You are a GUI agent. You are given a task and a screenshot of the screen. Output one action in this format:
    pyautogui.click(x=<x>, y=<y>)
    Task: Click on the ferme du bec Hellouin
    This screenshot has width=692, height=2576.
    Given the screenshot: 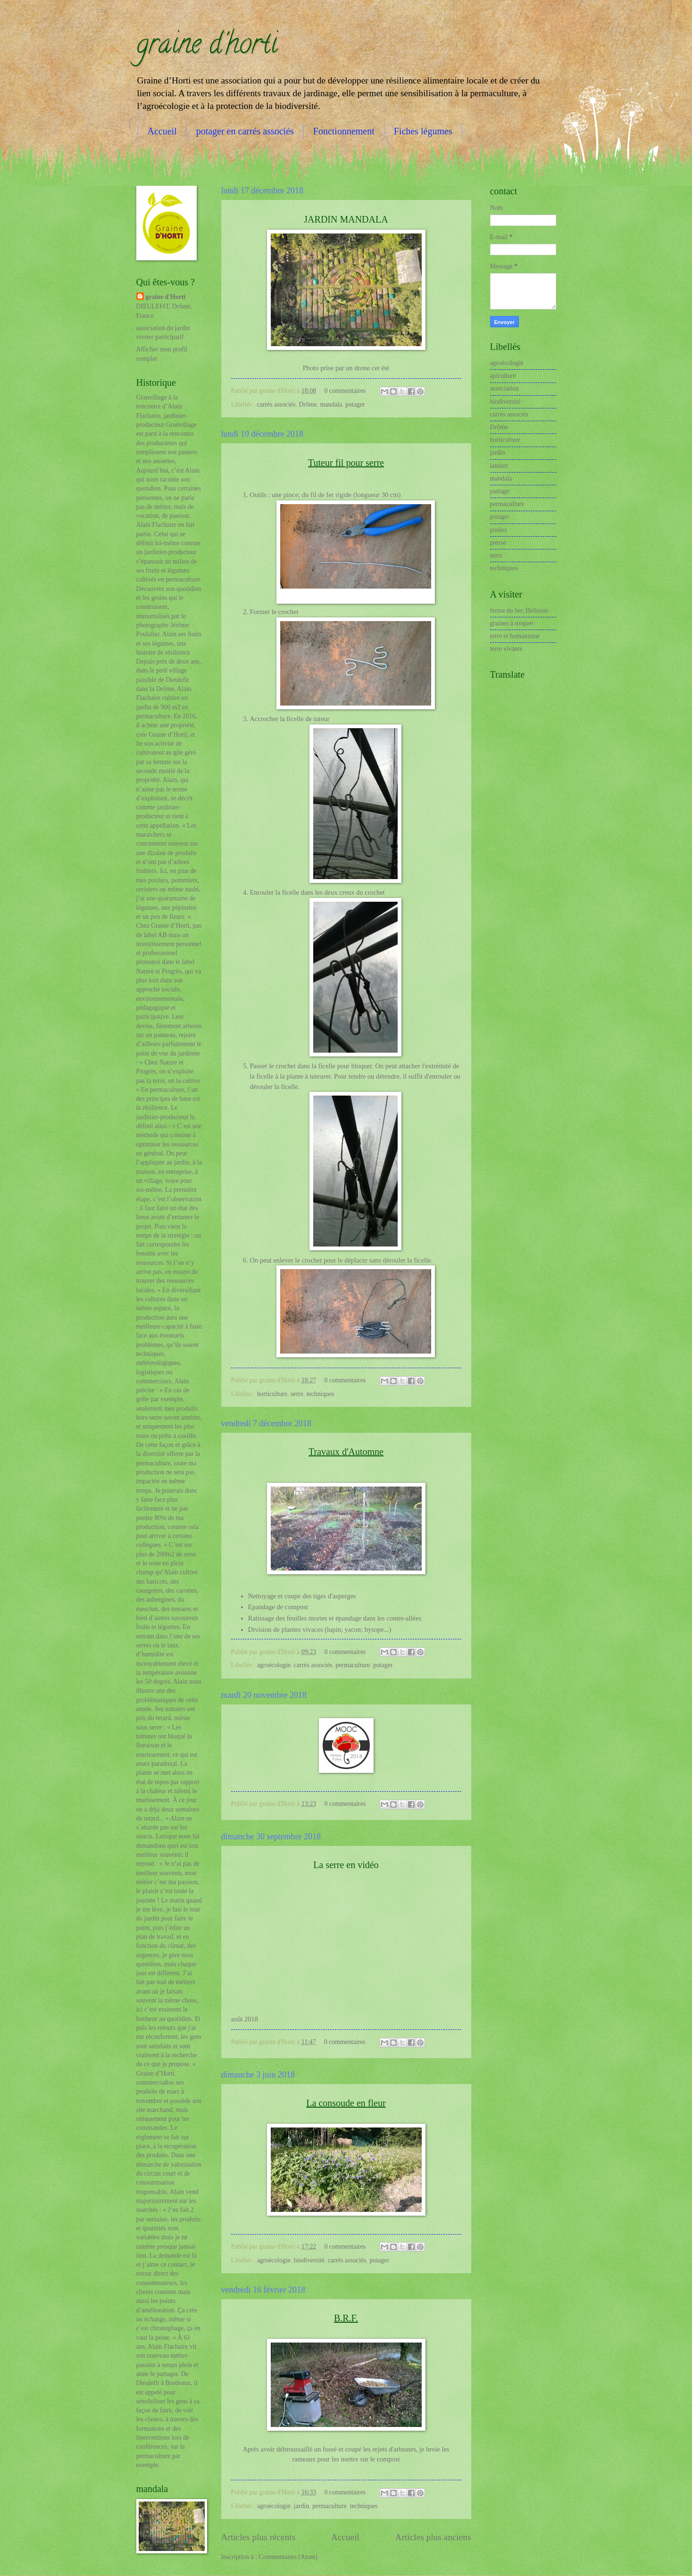 What is the action you would take?
    pyautogui.click(x=519, y=610)
    